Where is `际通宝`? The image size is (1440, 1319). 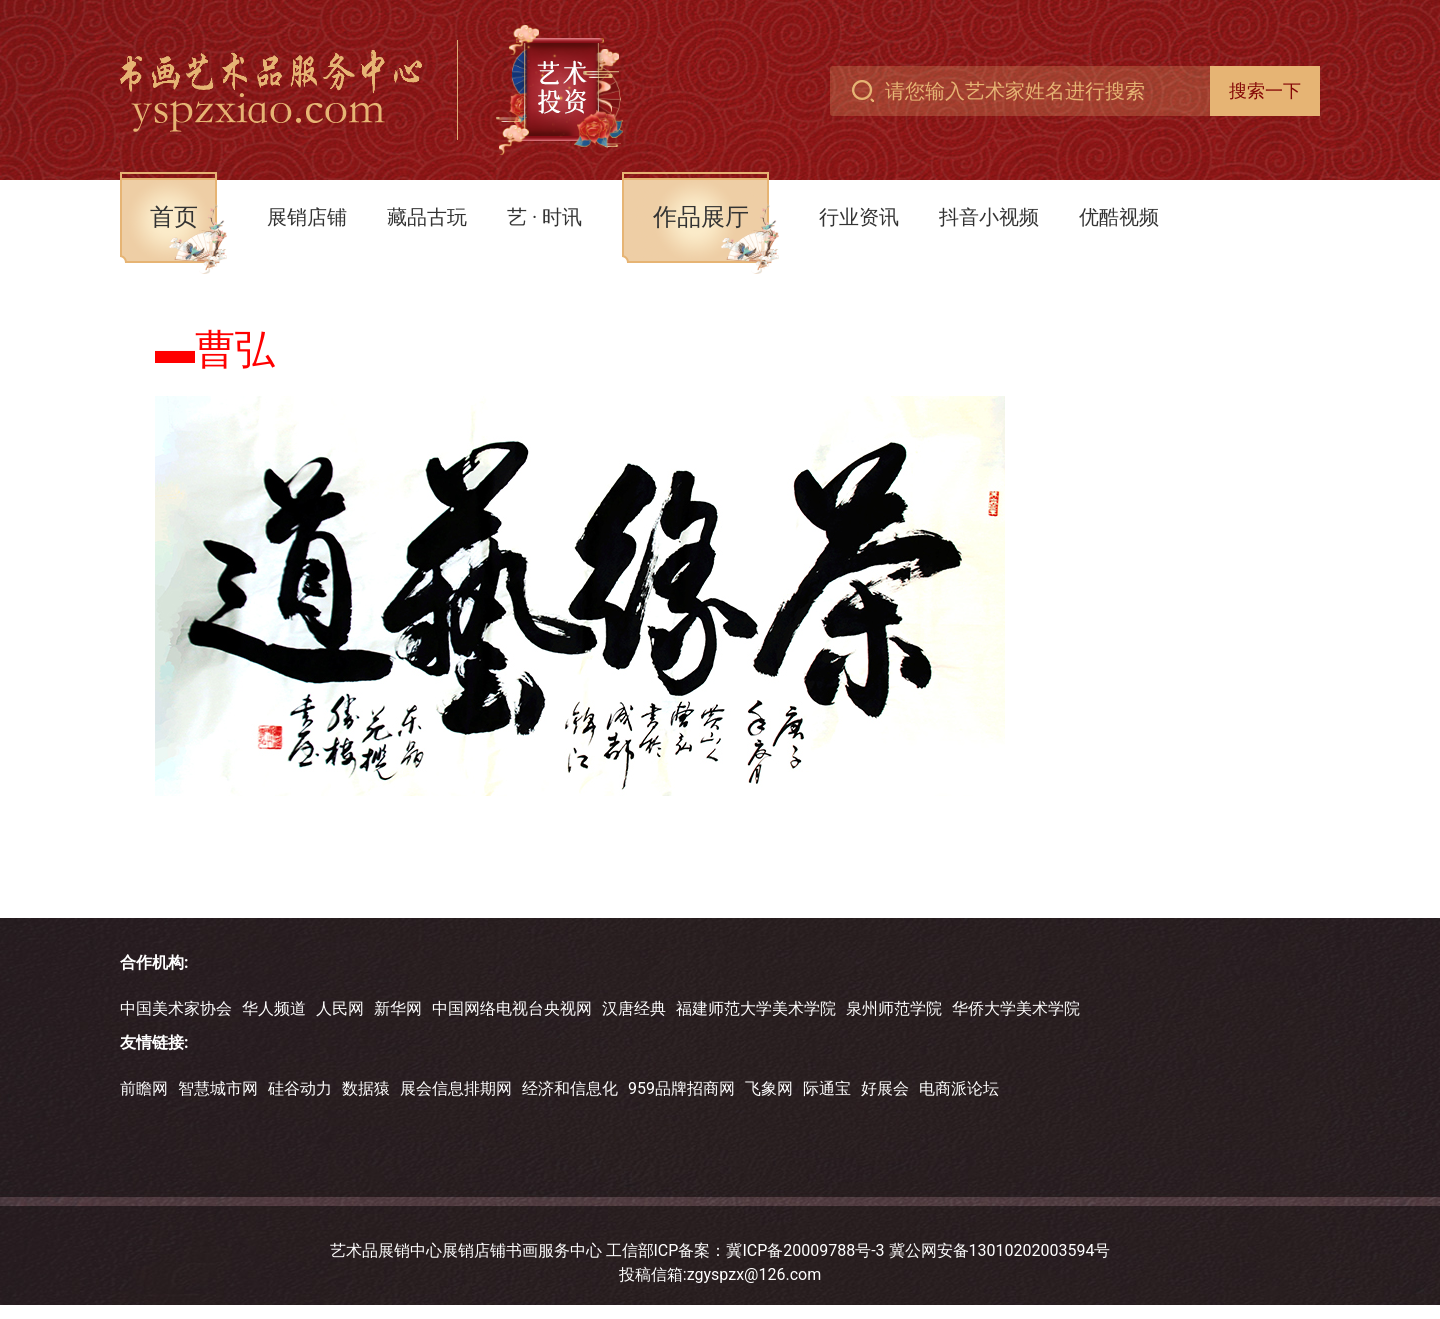 际通宝 is located at coordinates (827, 1088).